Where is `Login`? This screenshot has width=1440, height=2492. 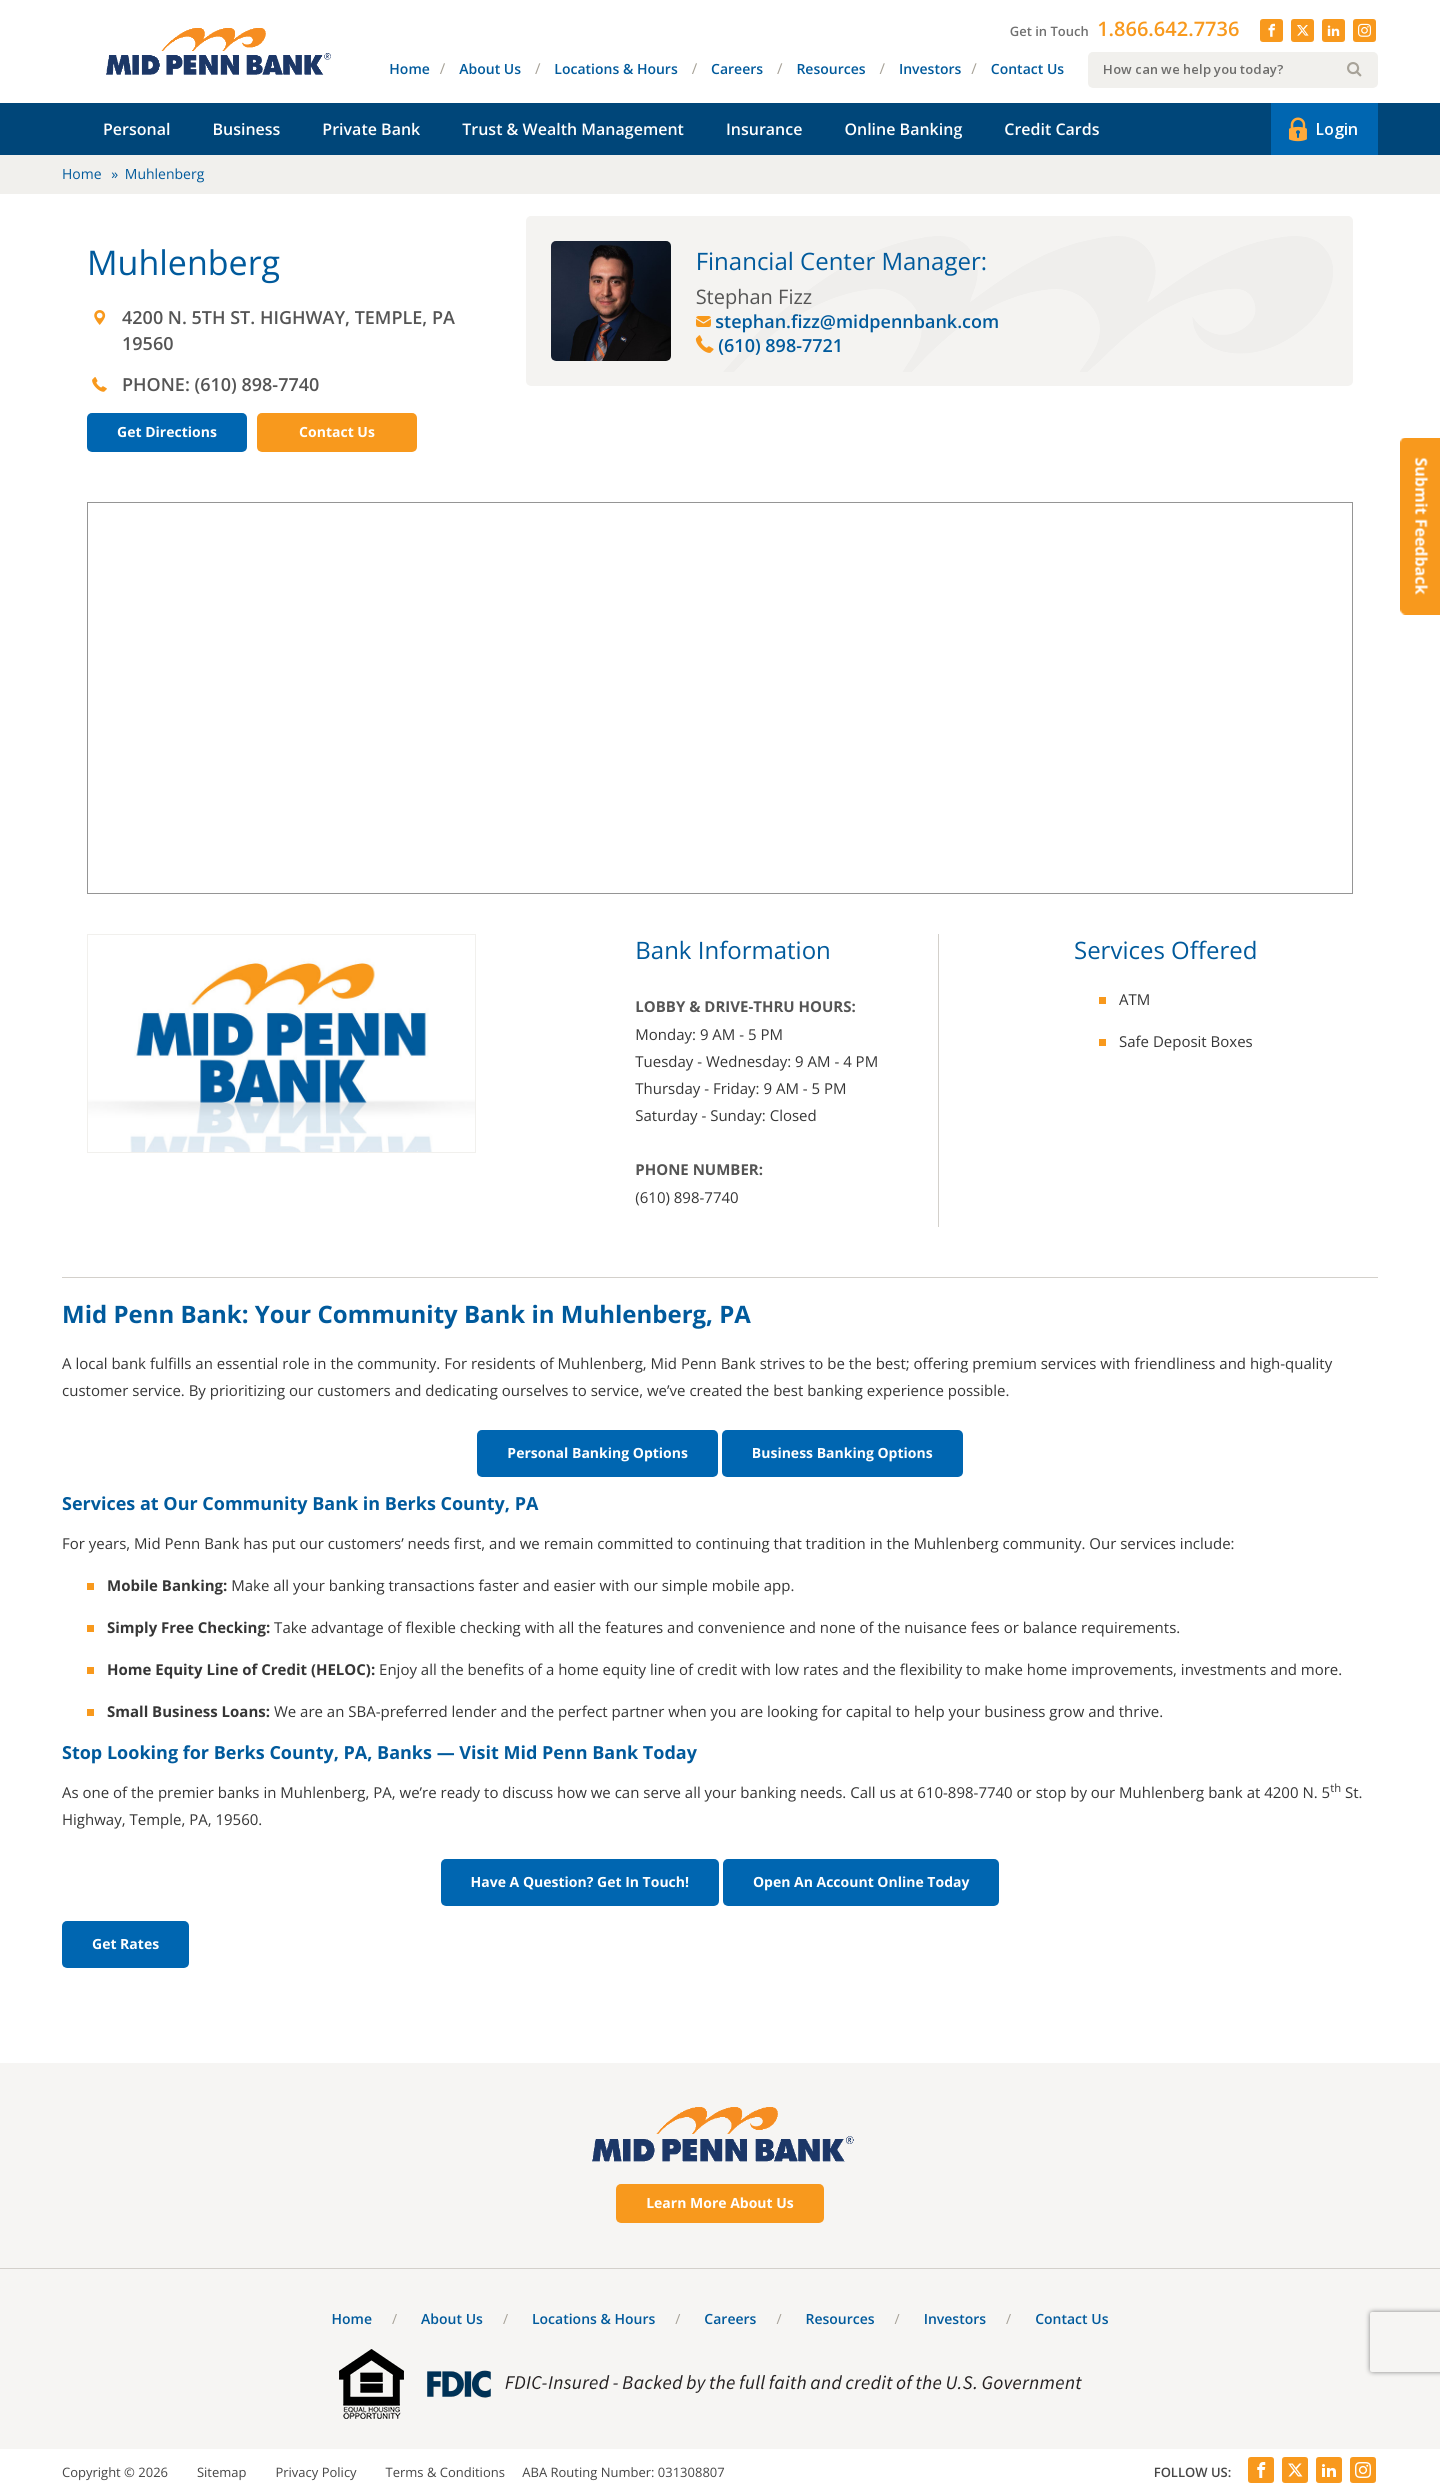 Login is located at coordinates (1322, 130).